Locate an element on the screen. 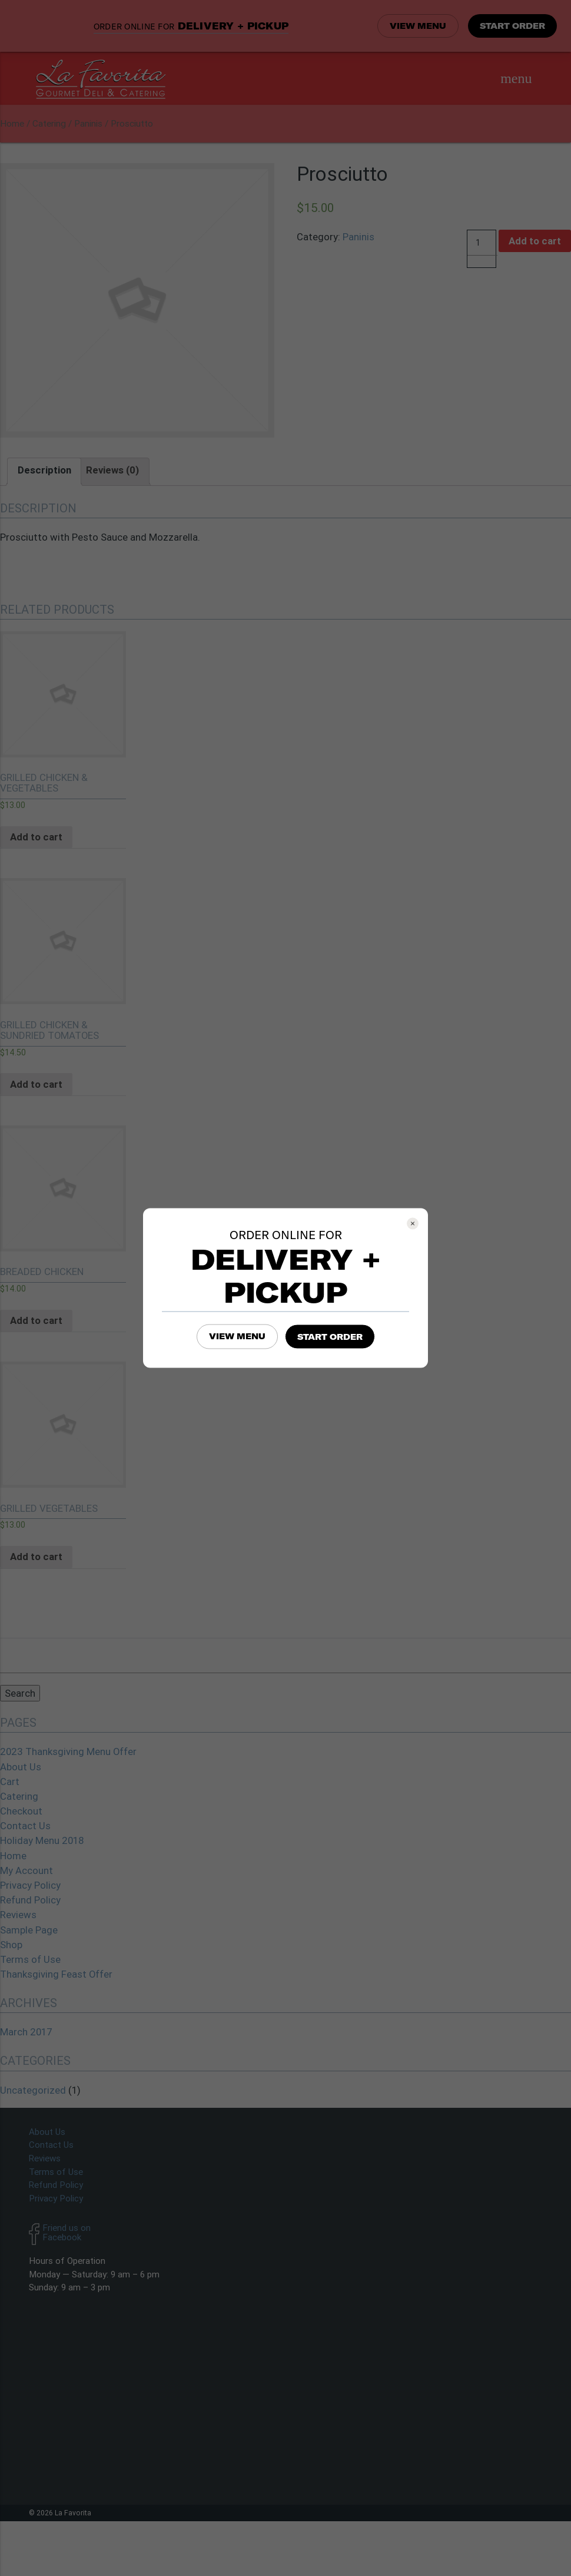 The width and height of the screenshot is (571, 2576). START ORDER is located at coordinates (330, 1337).